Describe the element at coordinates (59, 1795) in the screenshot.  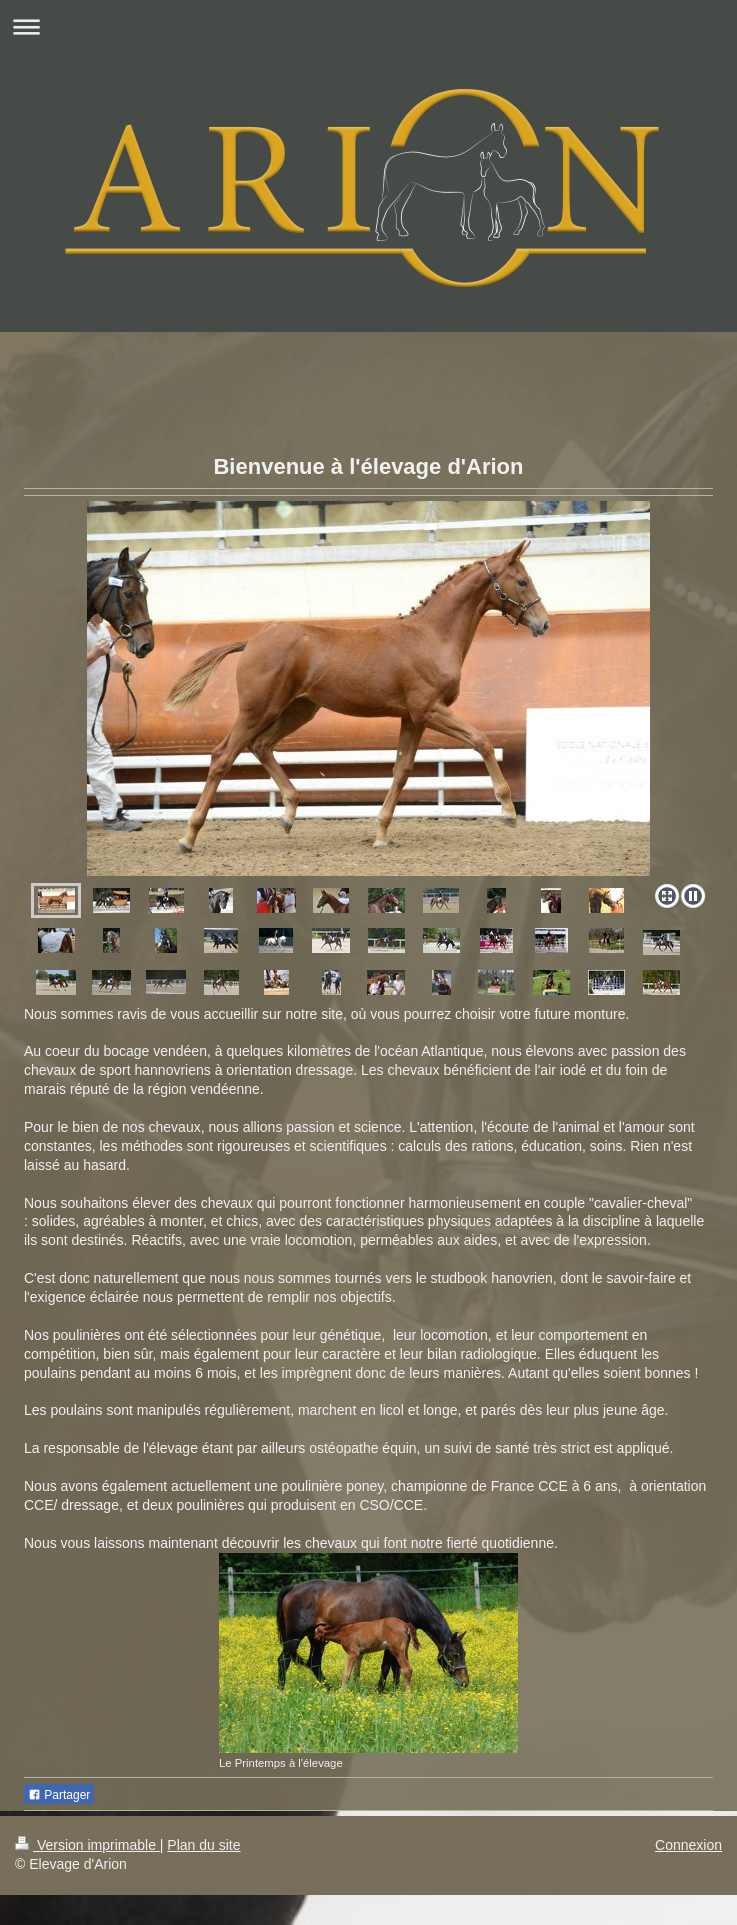
I see `Partager` at that location.